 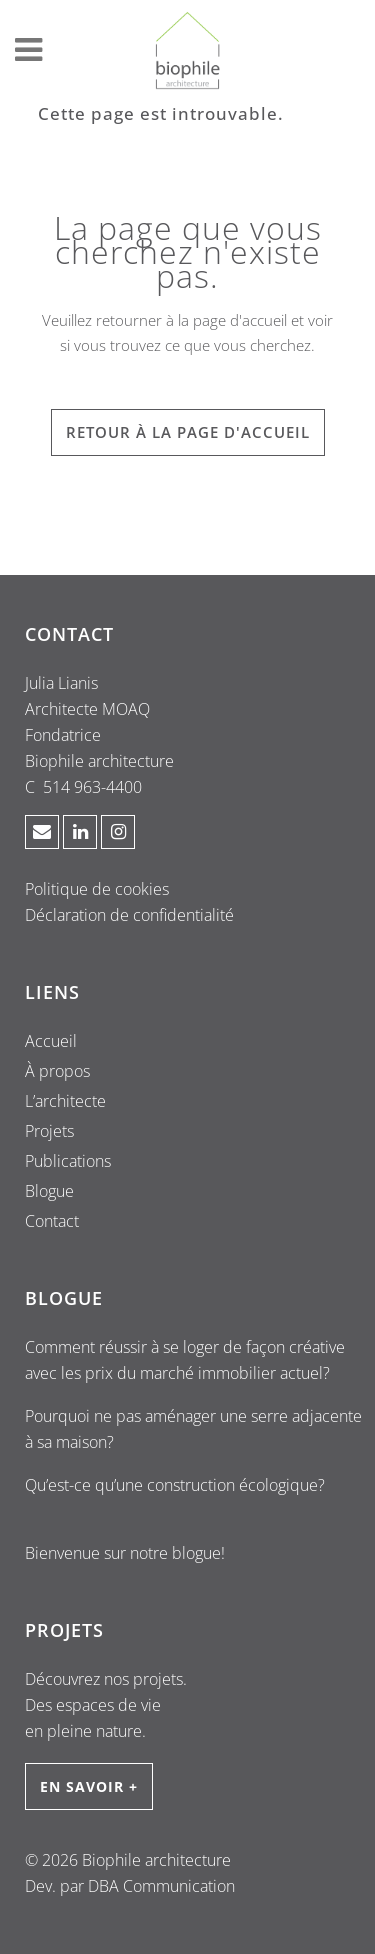 I want to click on Pourquoi ne pas aménager une serre adjacente à sa maison?, so click(x=193, y=1429).